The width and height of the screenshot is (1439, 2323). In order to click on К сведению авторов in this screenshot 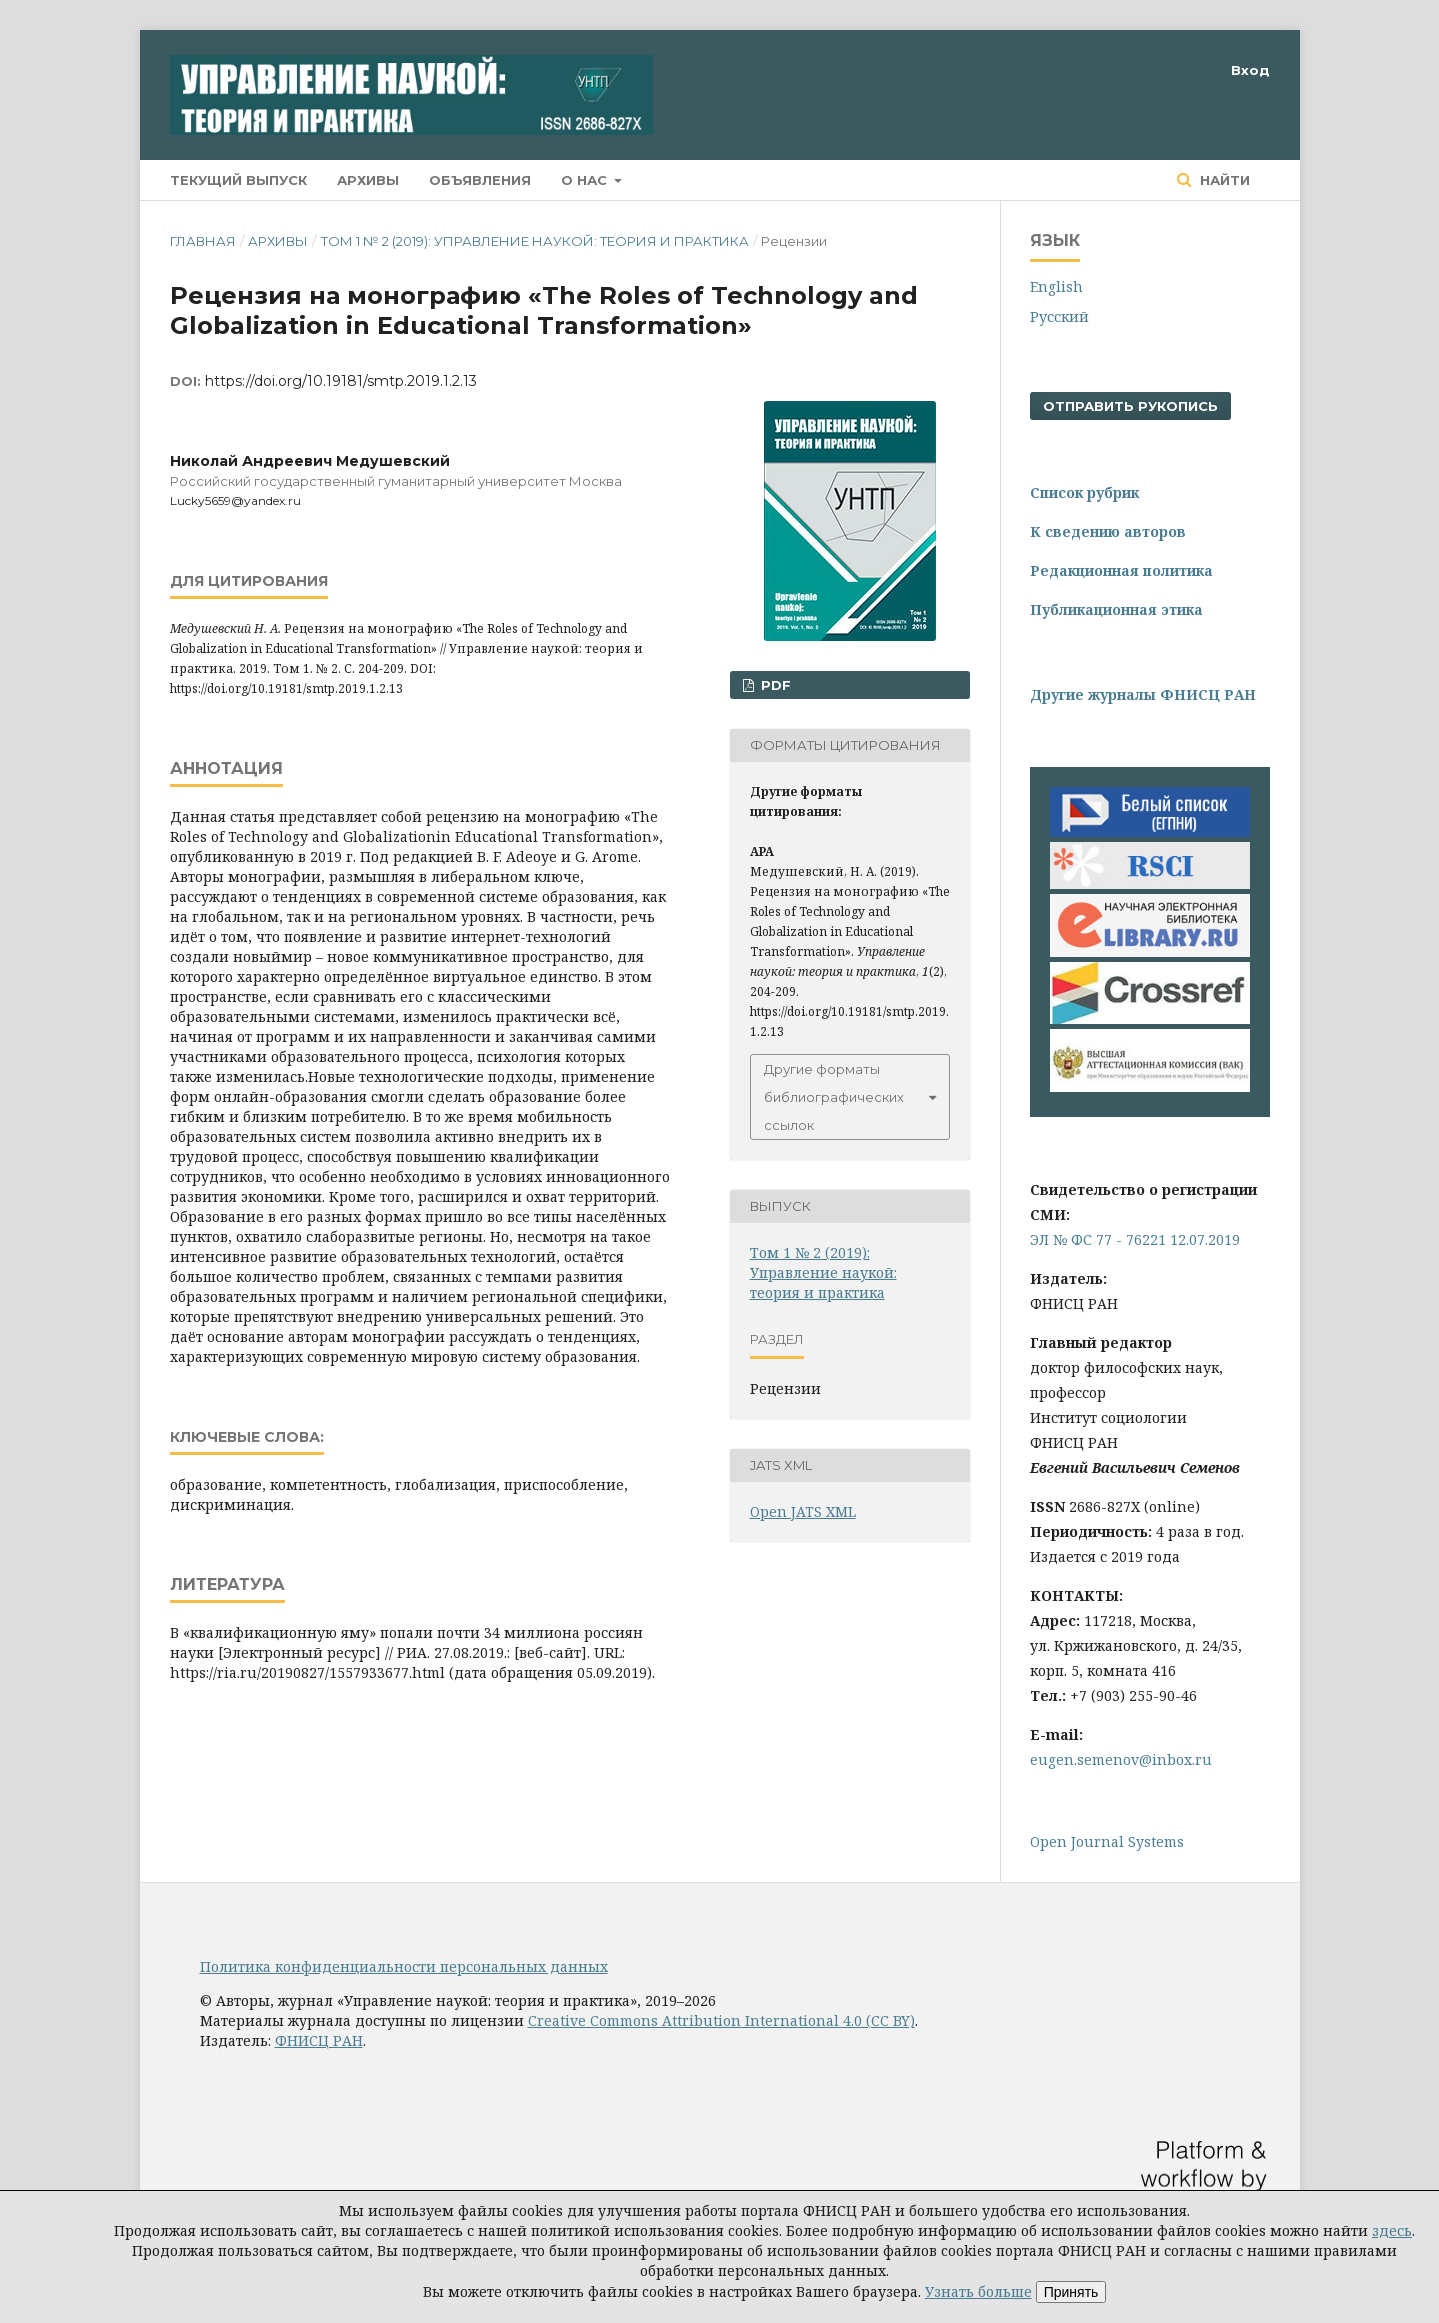, I will do `click(1108, 531)`.